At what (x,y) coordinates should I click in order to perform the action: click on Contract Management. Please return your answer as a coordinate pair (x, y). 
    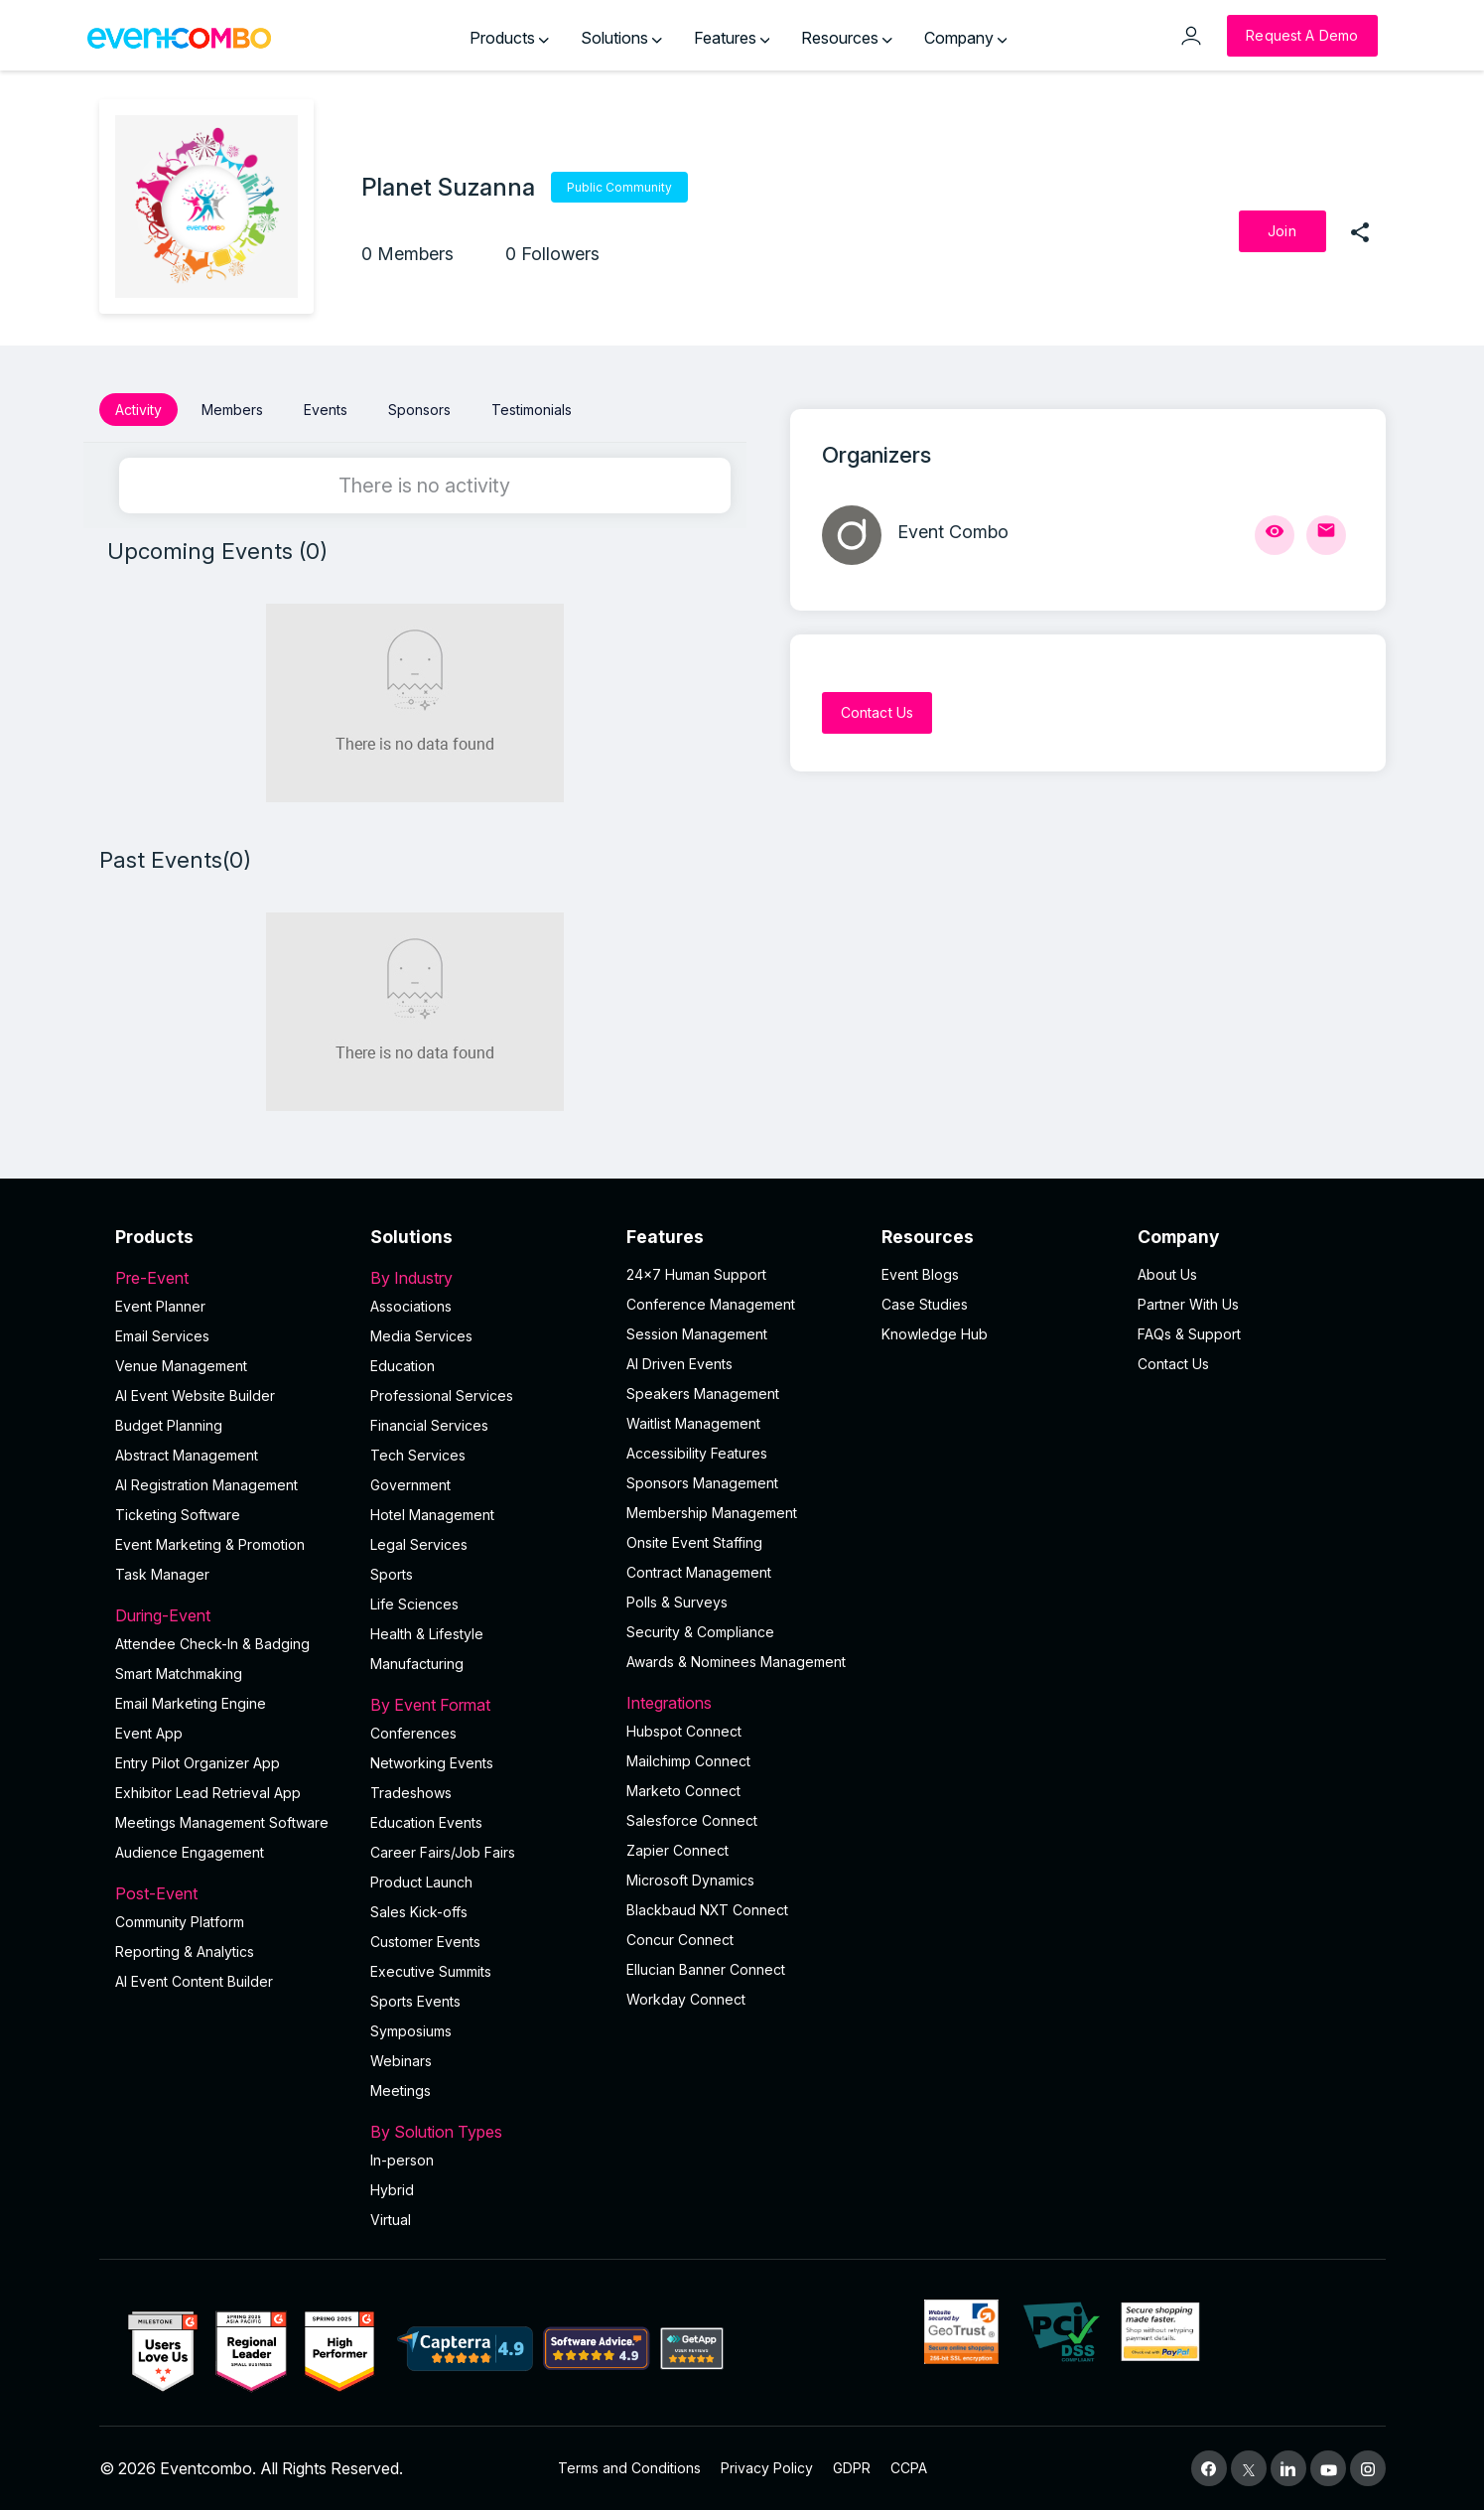
    Looking at the image, I should click on (698, 1572).